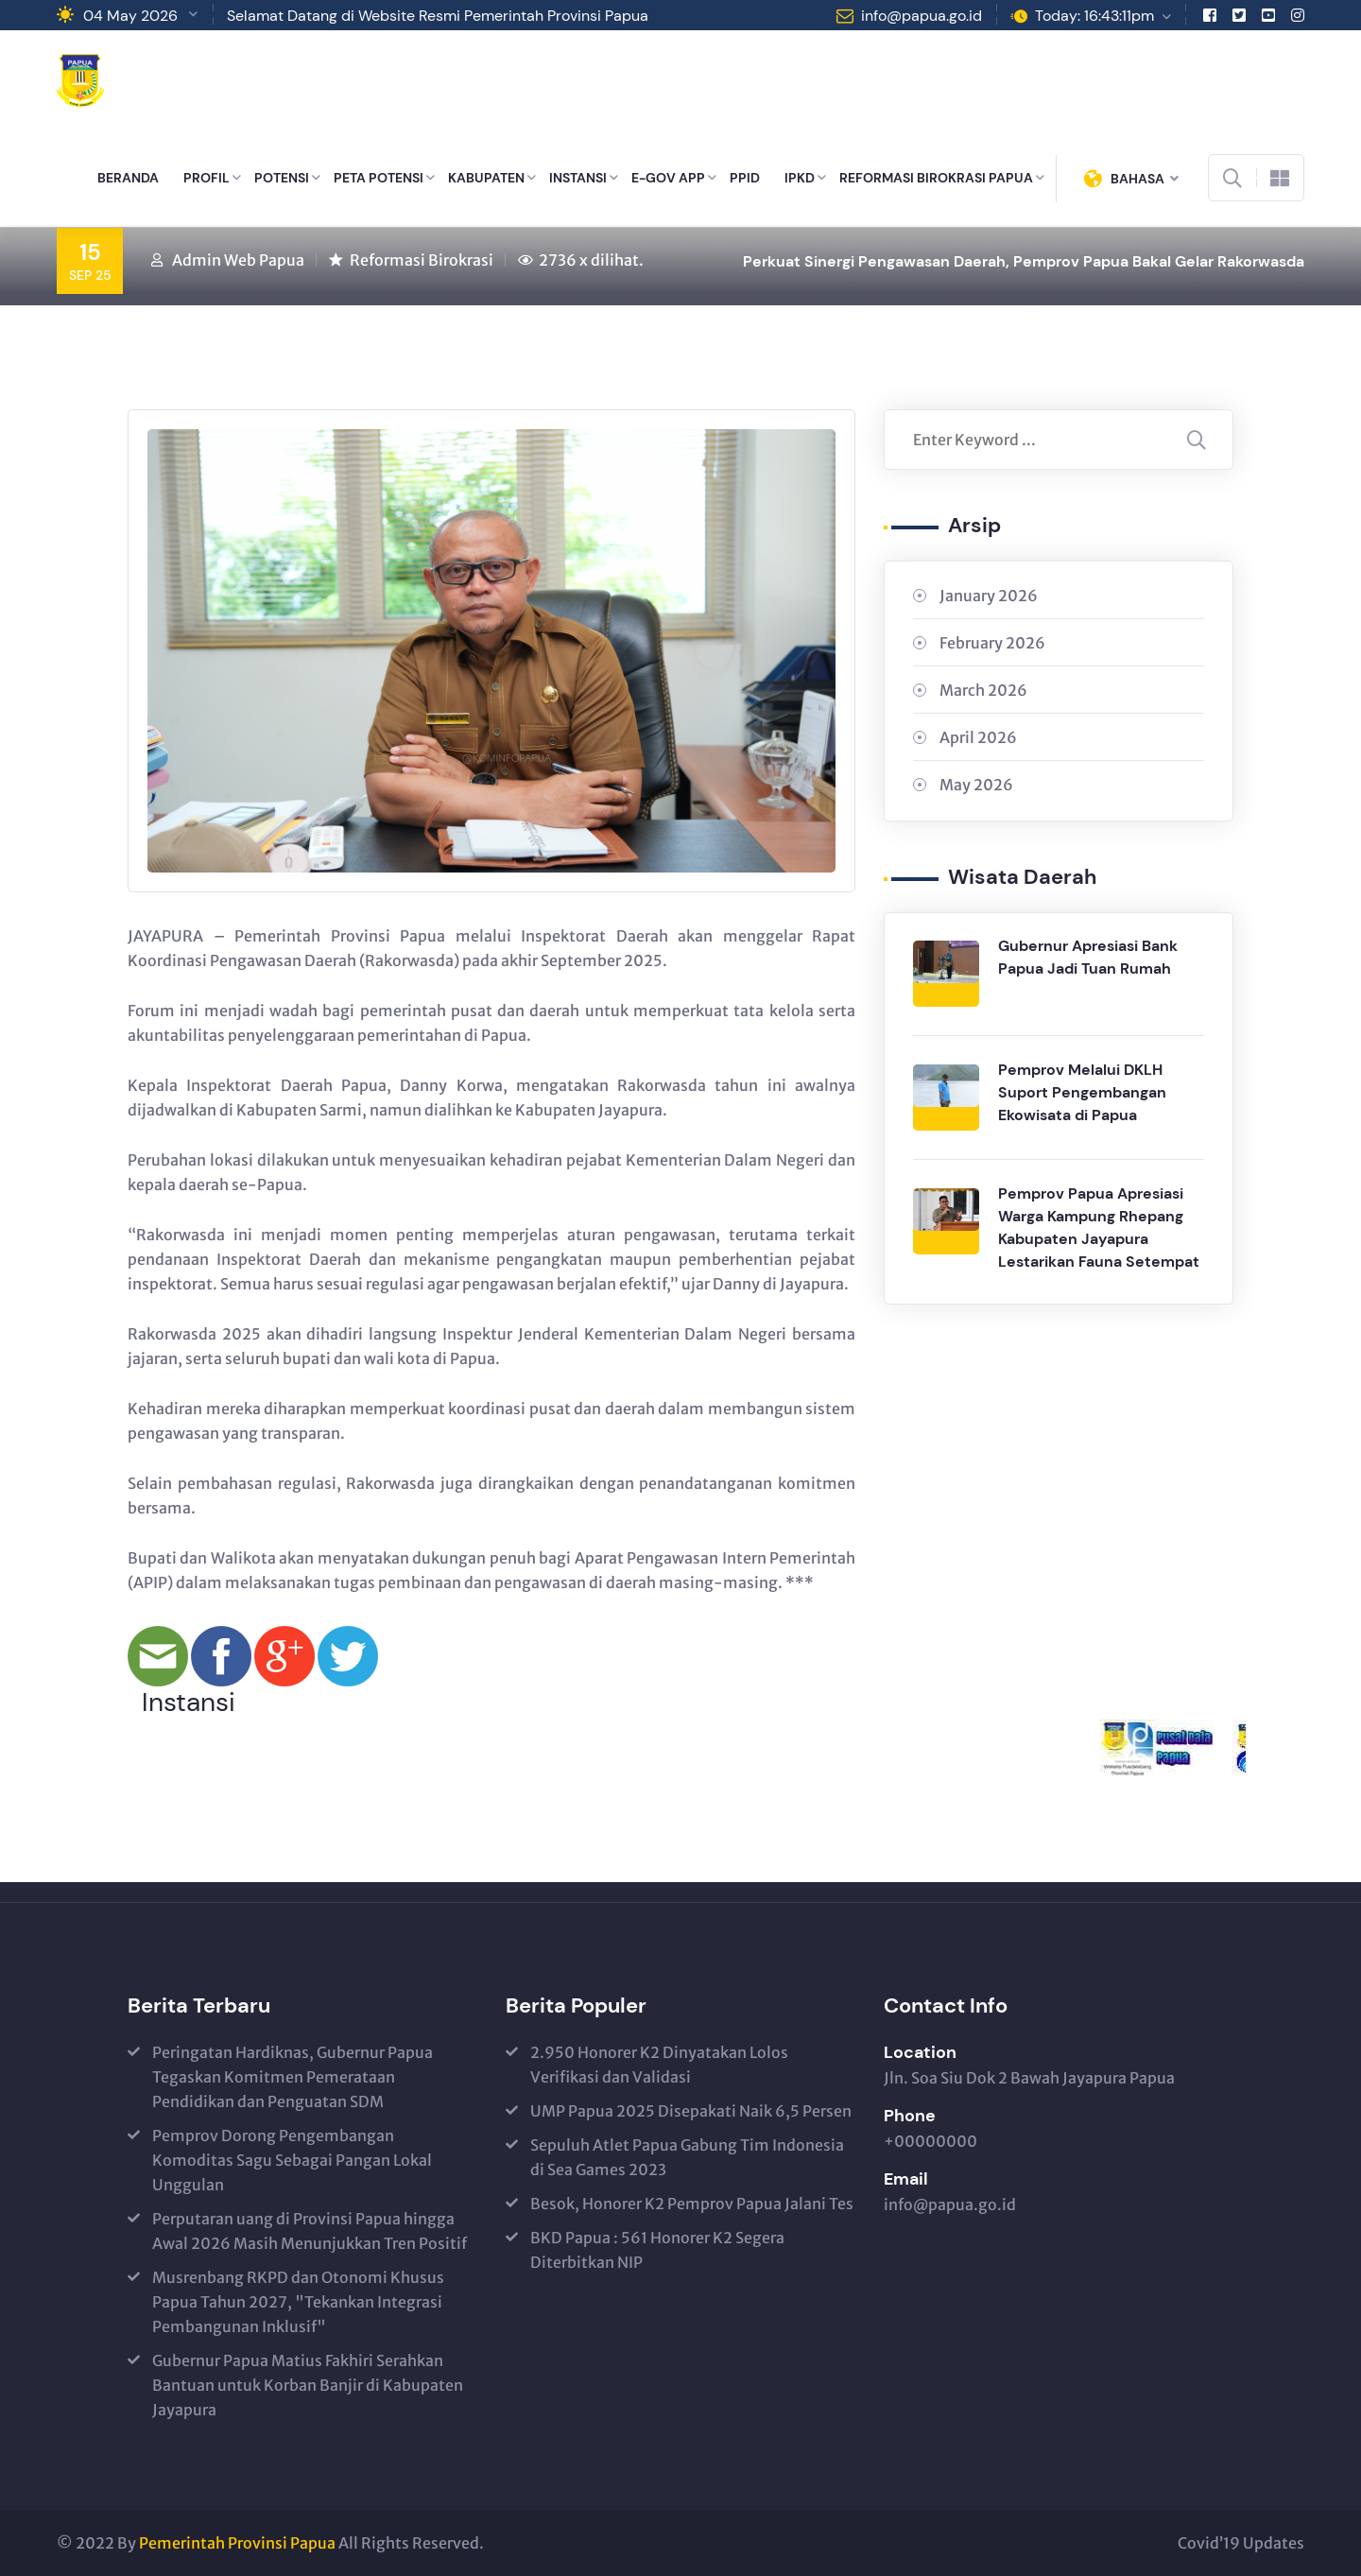 Image resolution: width=1361 pixels, height=2576 pixels. I want to click on POTENSI, so click(281, 177).